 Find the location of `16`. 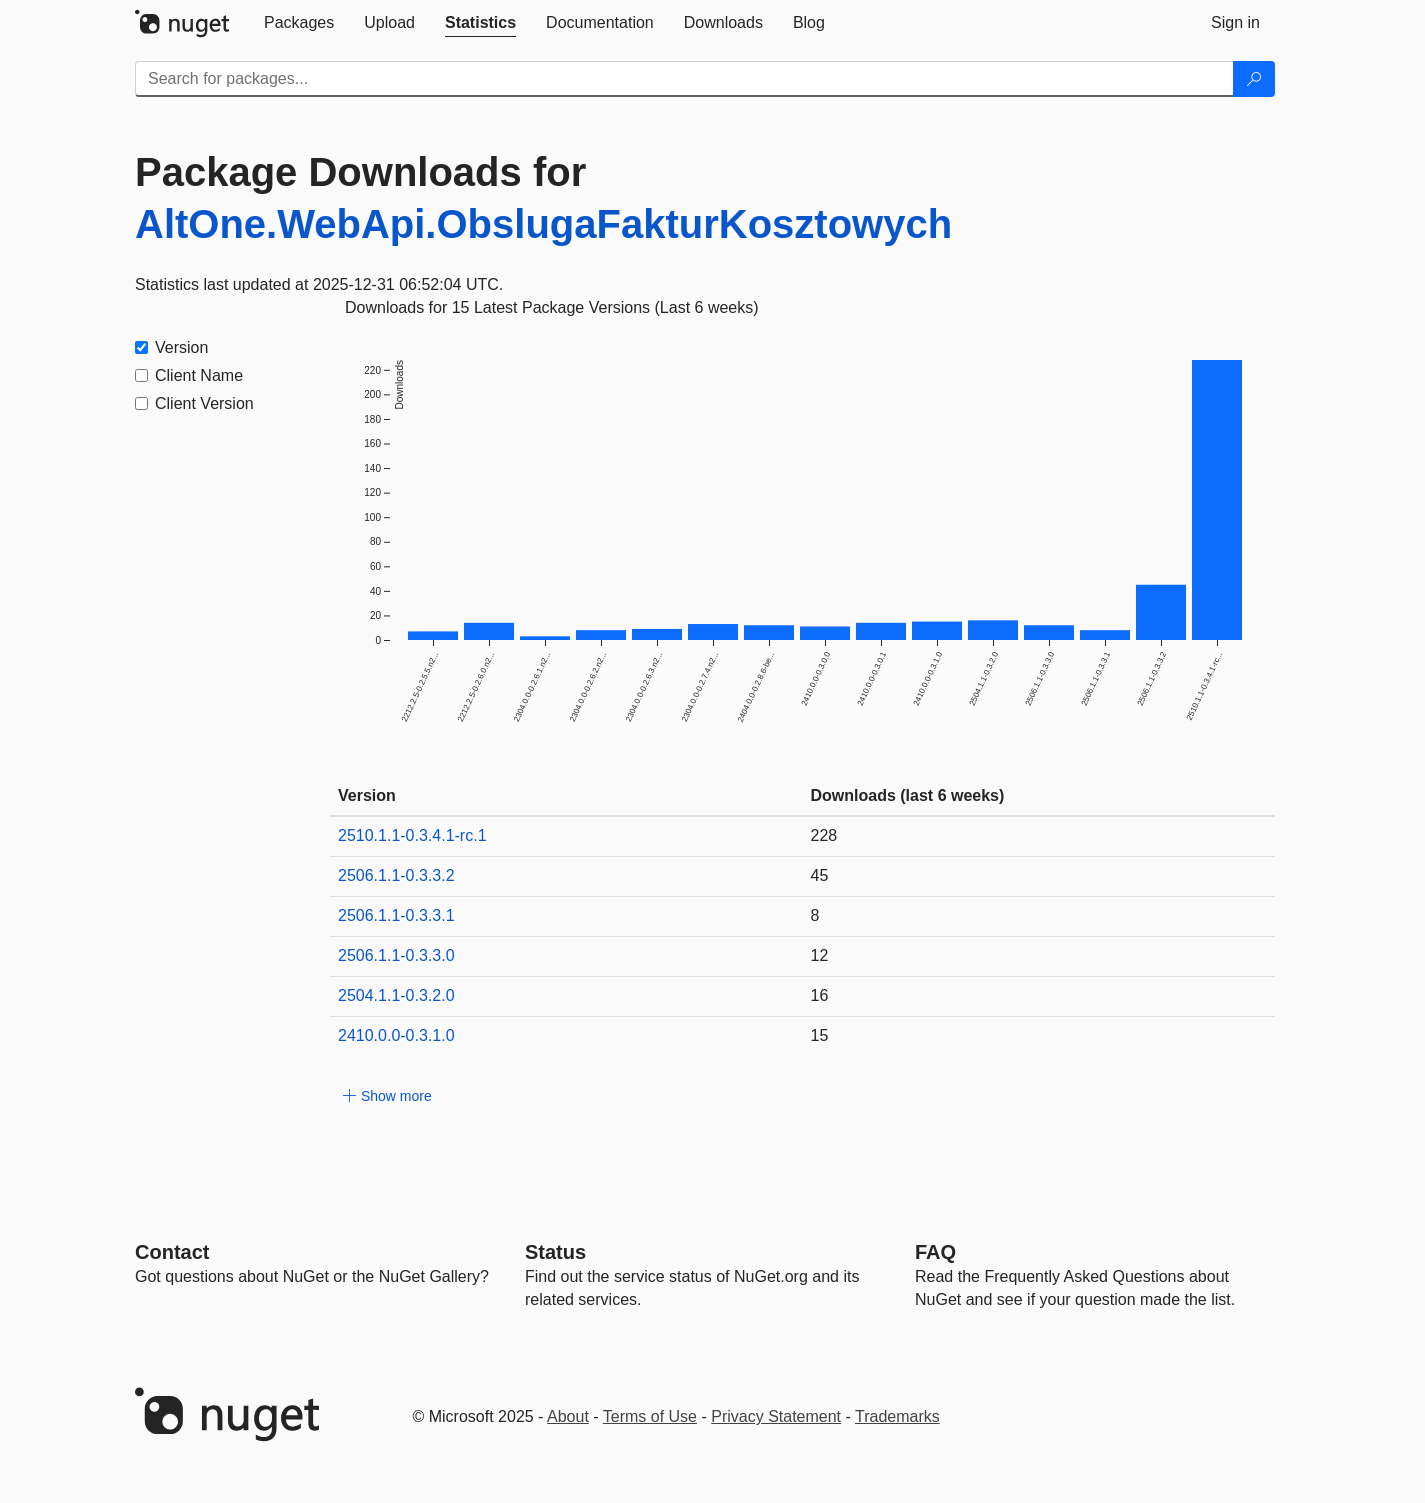

16 is located at coordinates (820, 995).